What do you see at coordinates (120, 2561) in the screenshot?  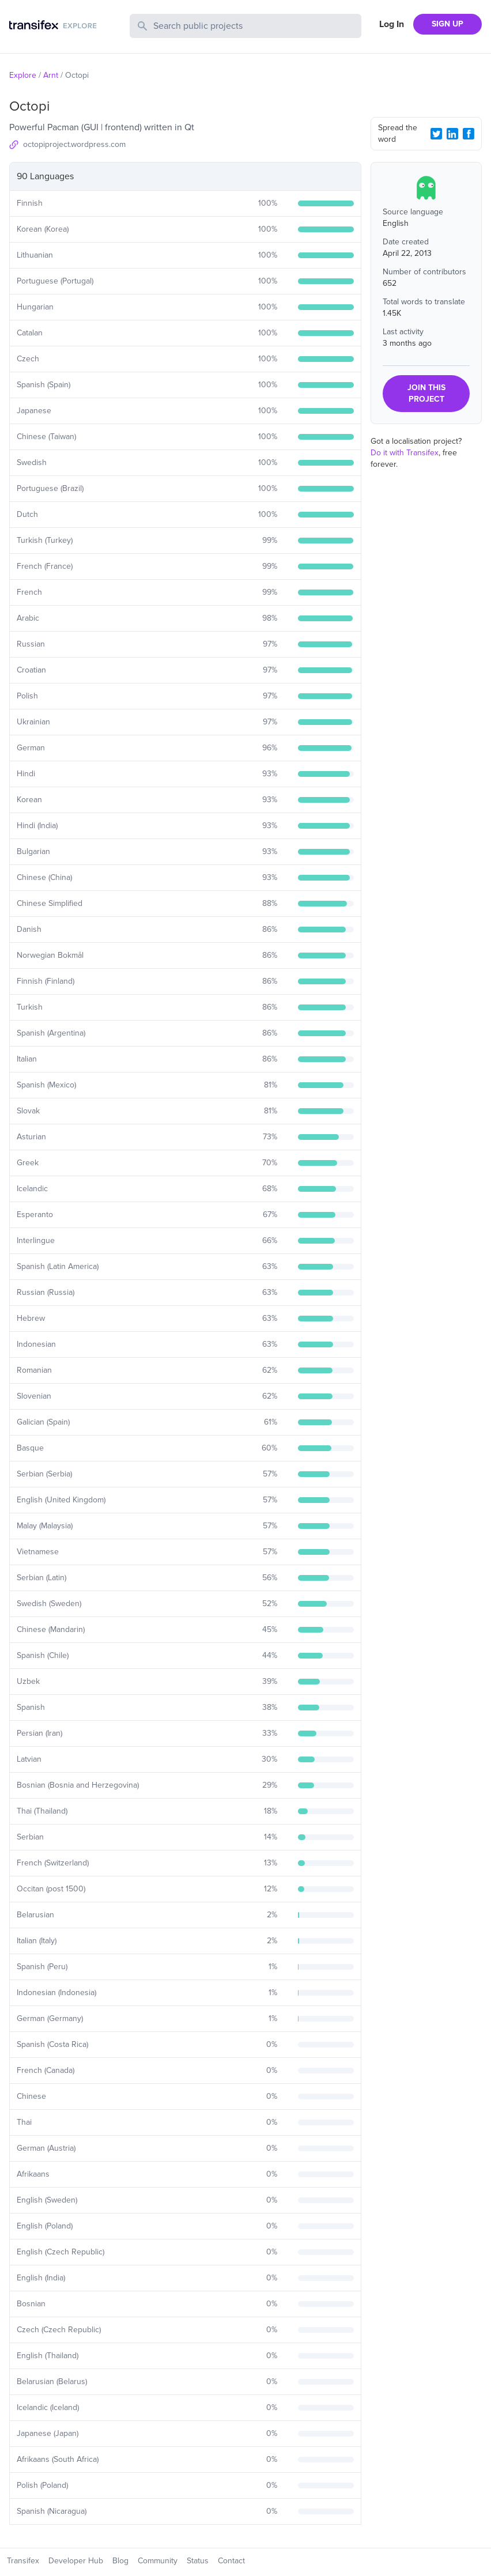 I see `Blog` at bounding box center [120, 2561].